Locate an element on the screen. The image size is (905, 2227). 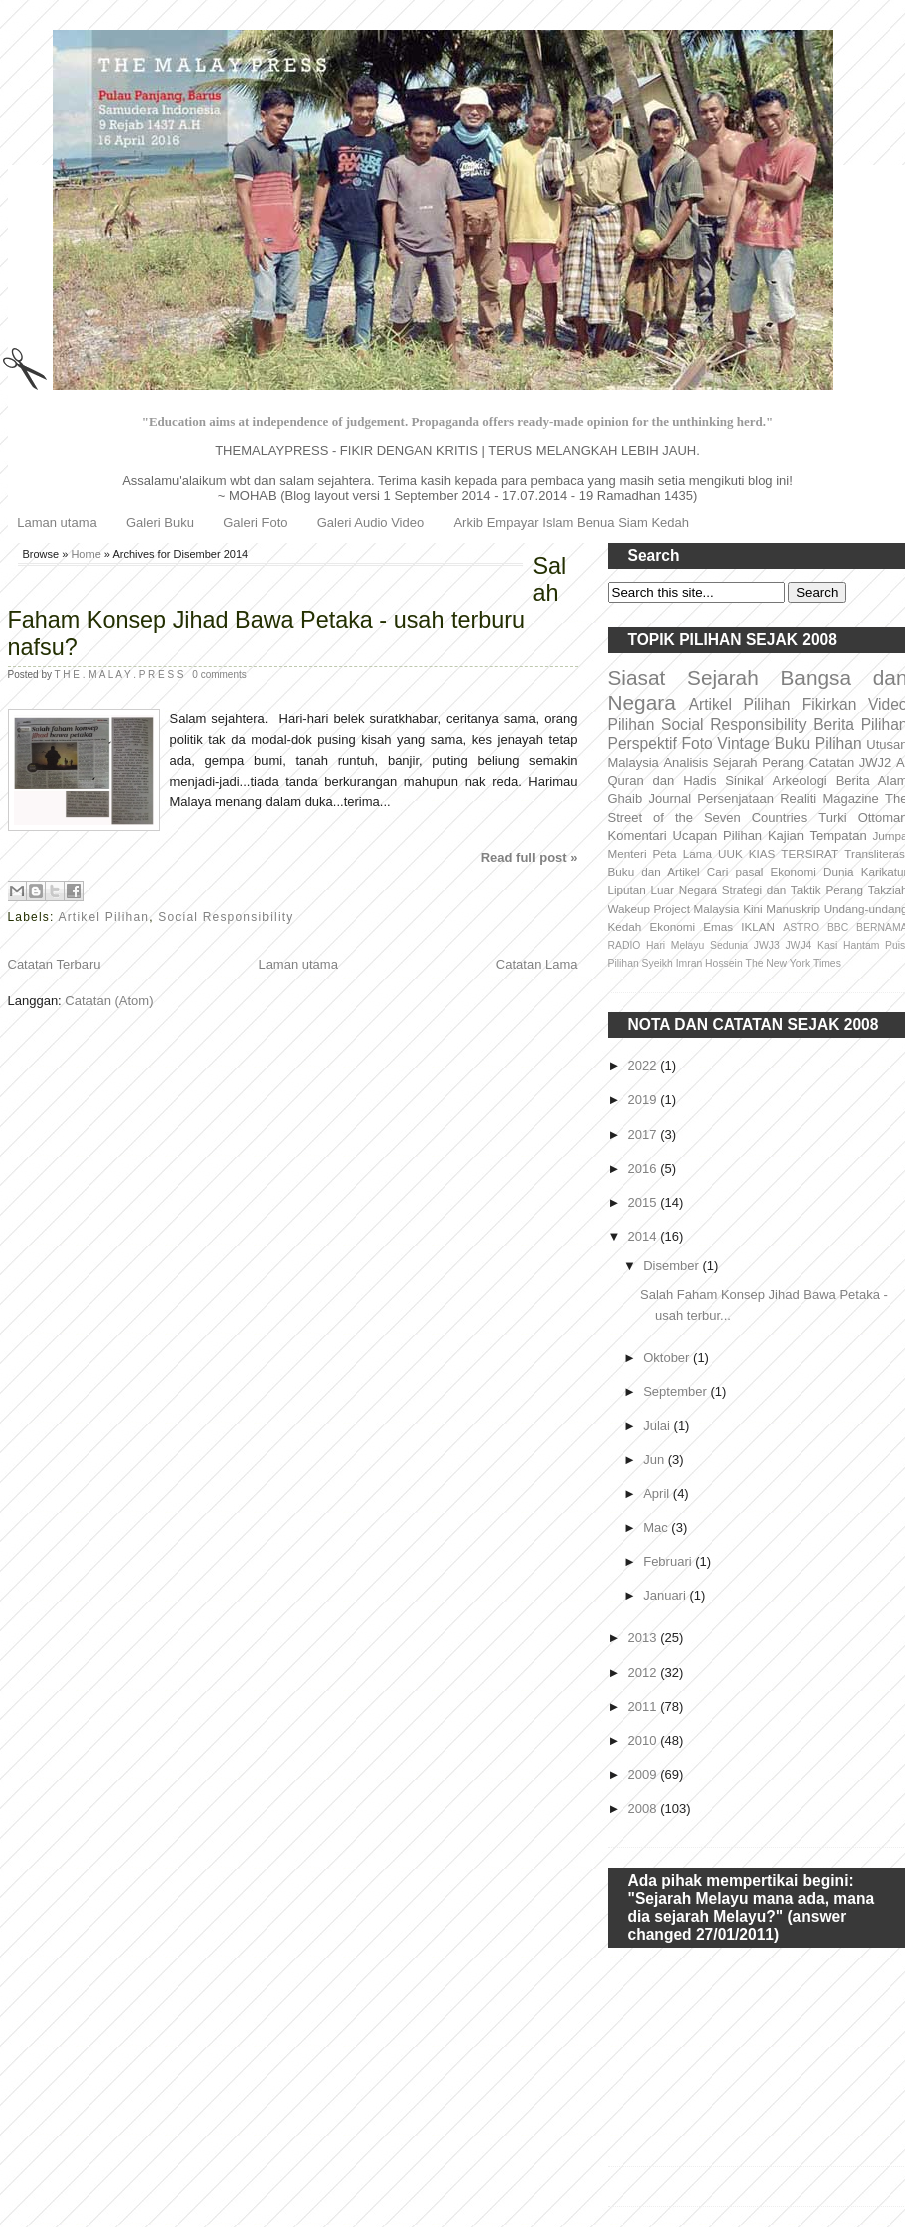
Persenjataan is located at coordinates (735, 798).